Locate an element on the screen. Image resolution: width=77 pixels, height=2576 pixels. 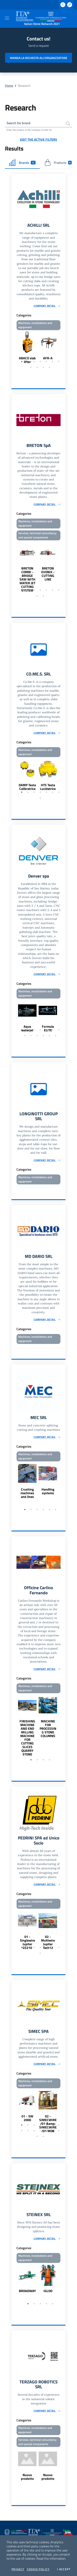
8 [tab] is located at coordinates (31, 367).